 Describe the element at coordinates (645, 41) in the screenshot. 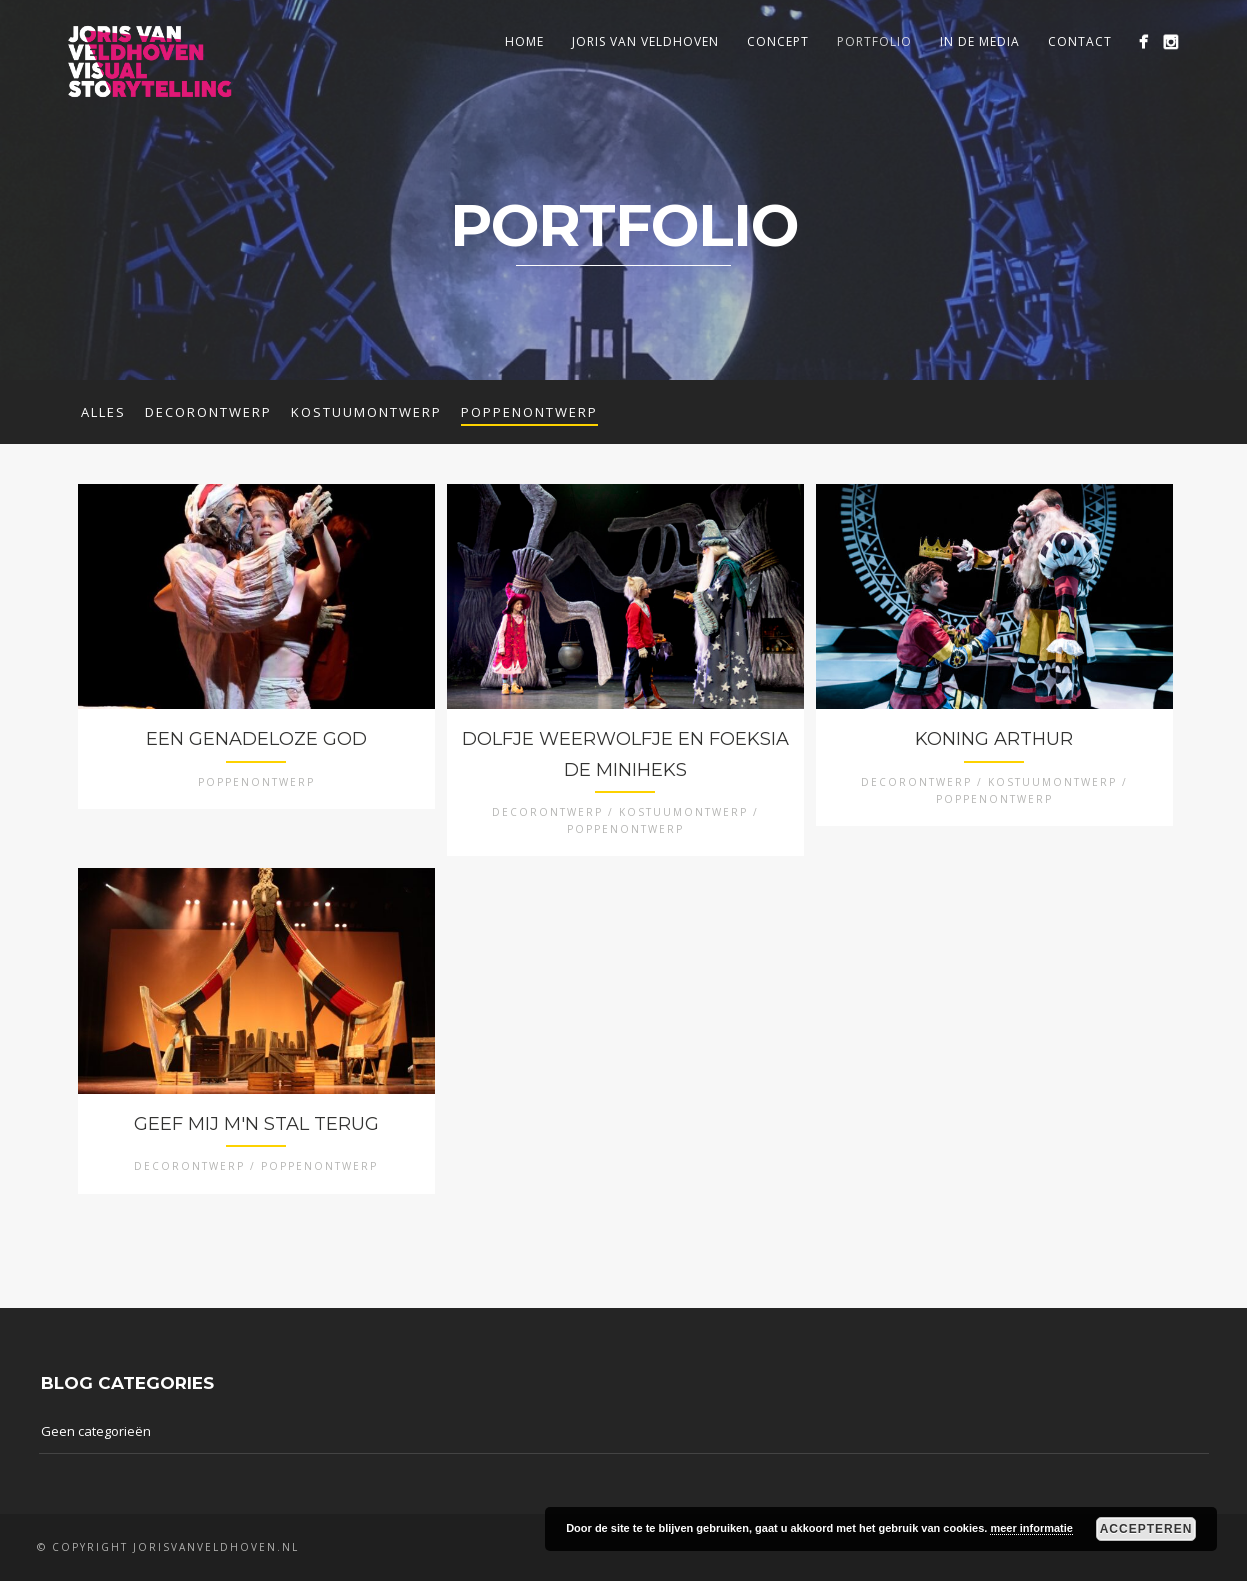

I see `Joris van Veldhoven` at that location.